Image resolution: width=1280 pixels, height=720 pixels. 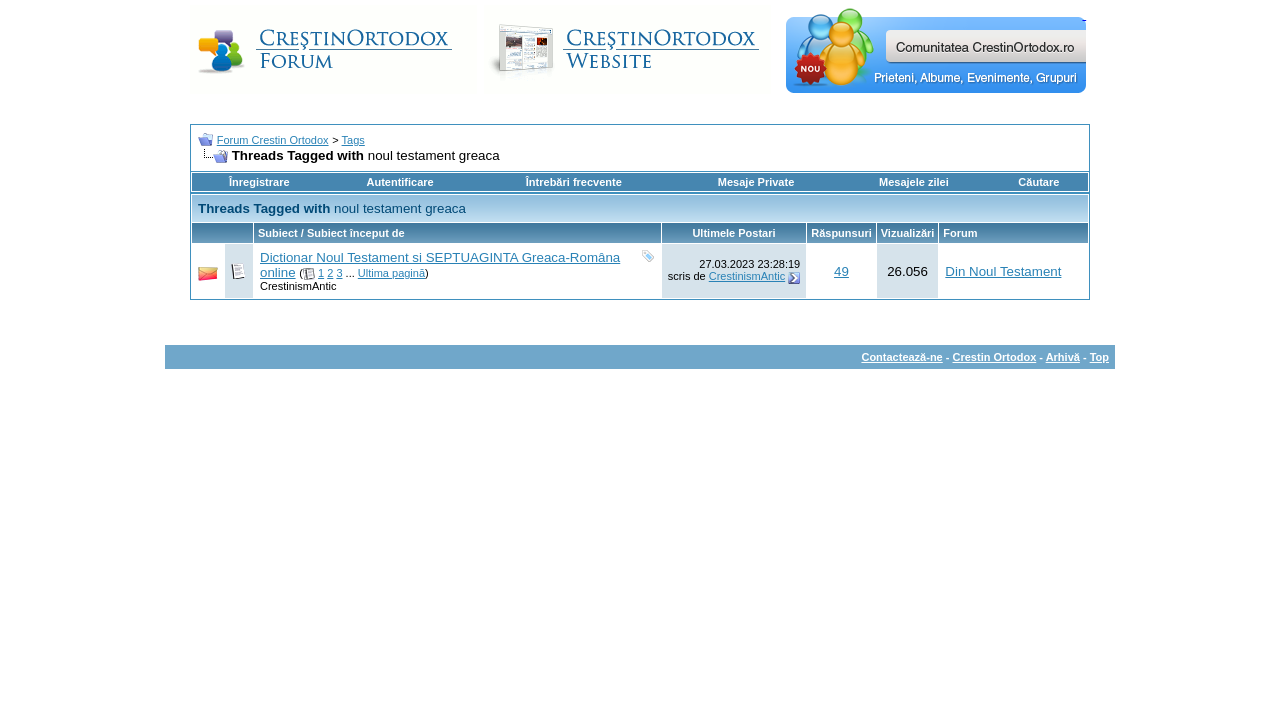 I want to click on 49, so click(x=841, y=271).